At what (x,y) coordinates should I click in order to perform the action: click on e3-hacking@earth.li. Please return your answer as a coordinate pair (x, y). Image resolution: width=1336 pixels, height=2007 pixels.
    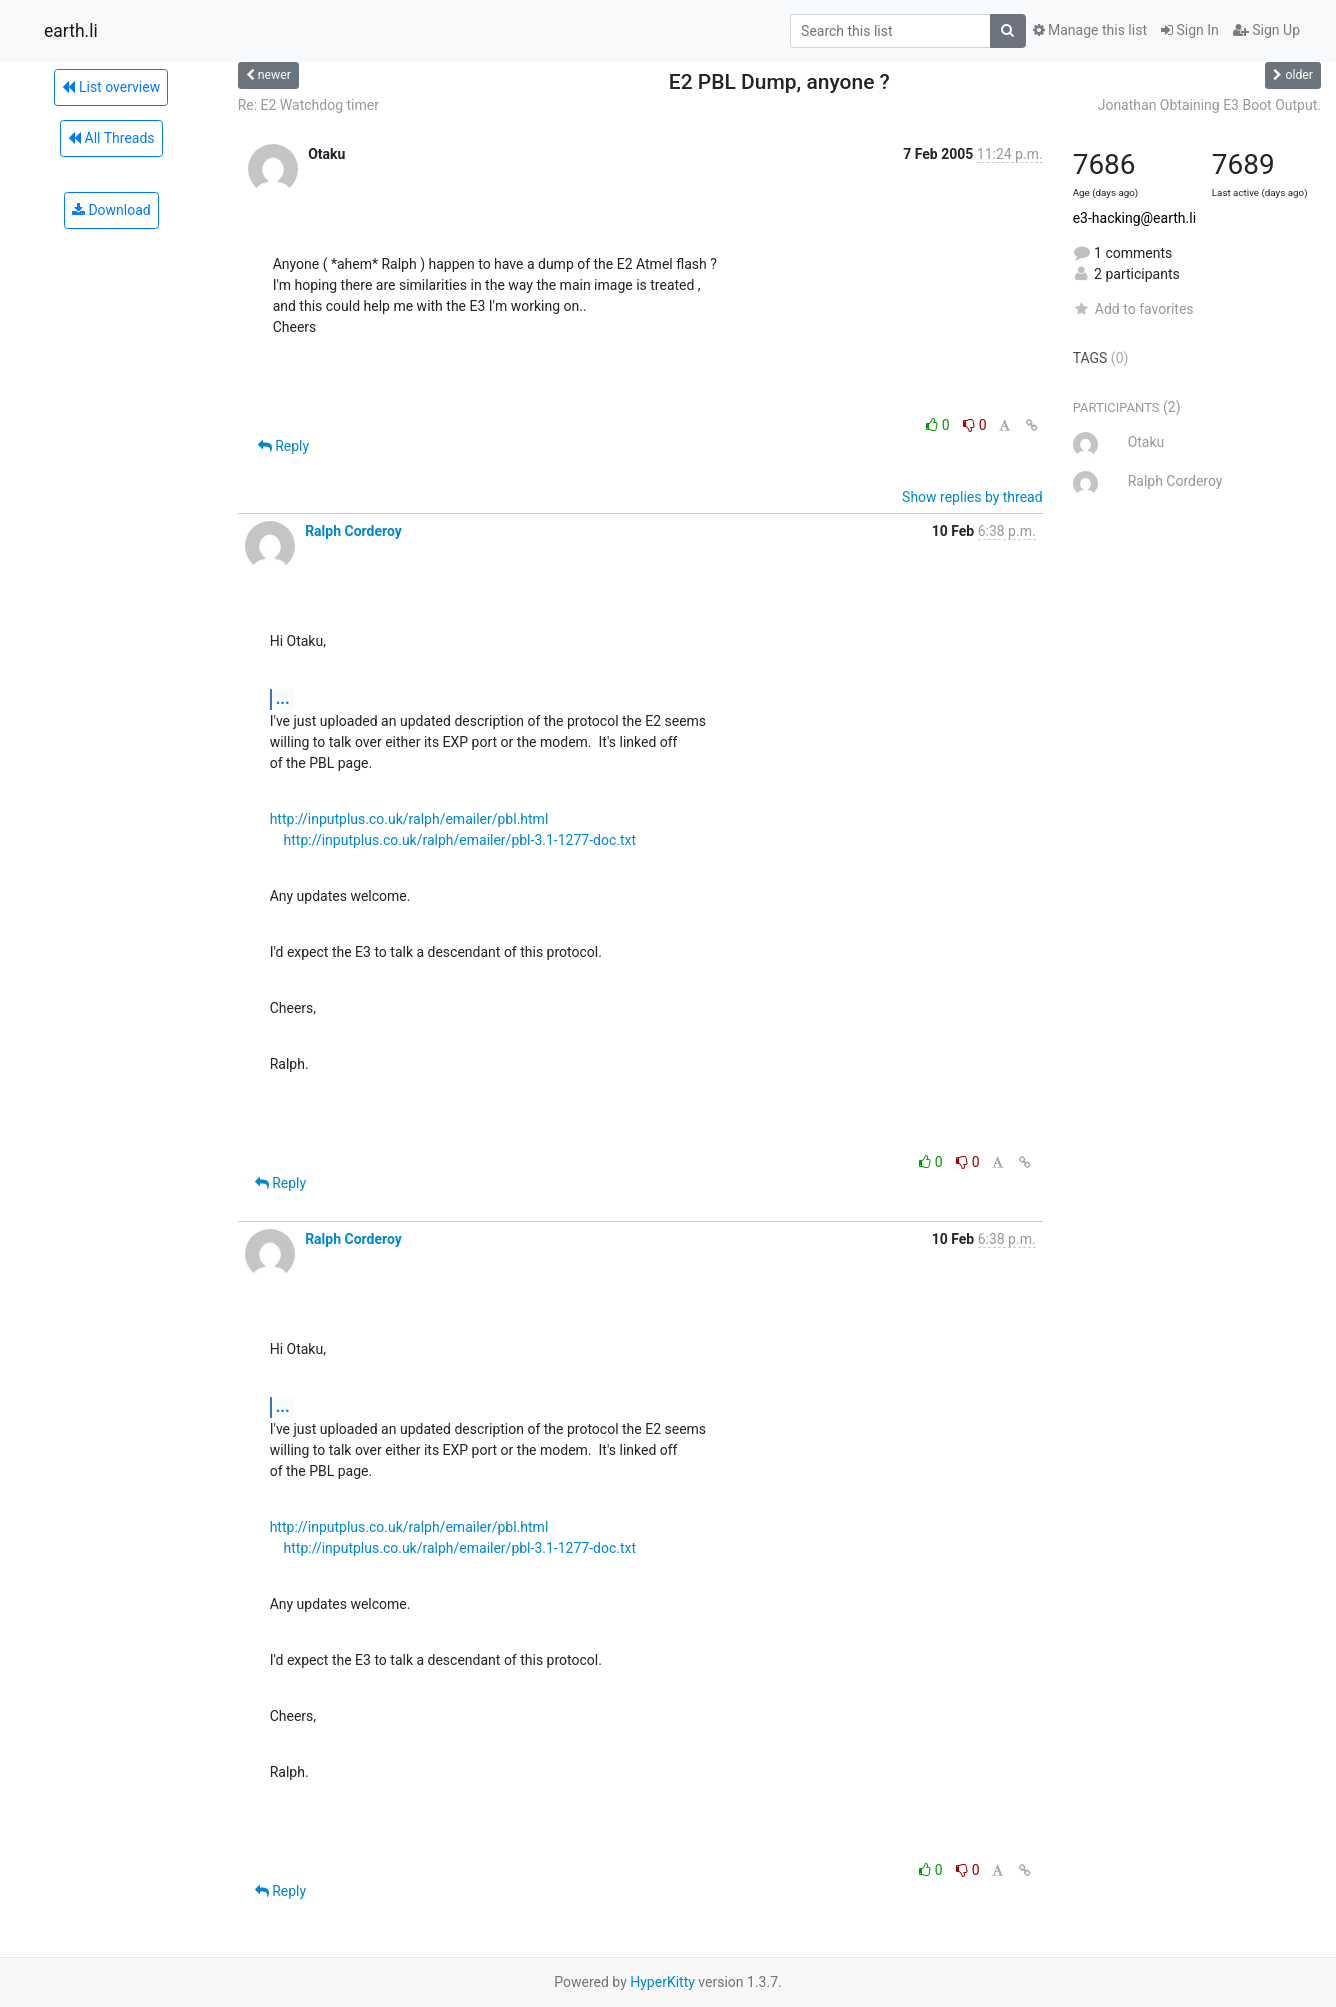
    Looking at the image, I should click on (1134, 218).